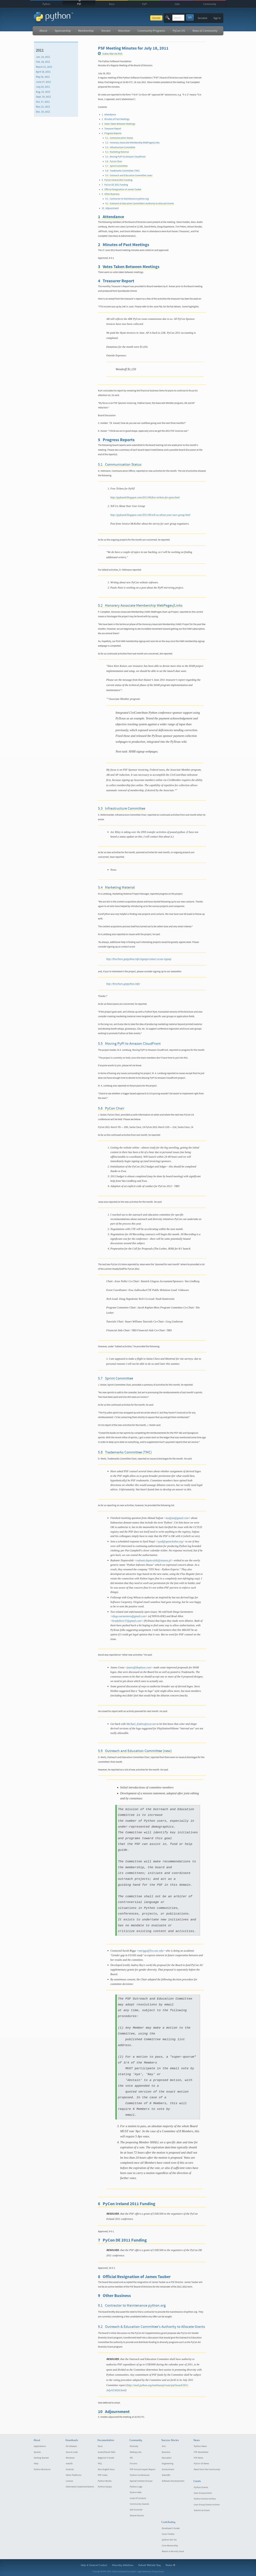 This screenshot has height=2576, width=256. Describe the element at coordinates (71, 2440) in the screenshot. I see `Downloads` at that location.